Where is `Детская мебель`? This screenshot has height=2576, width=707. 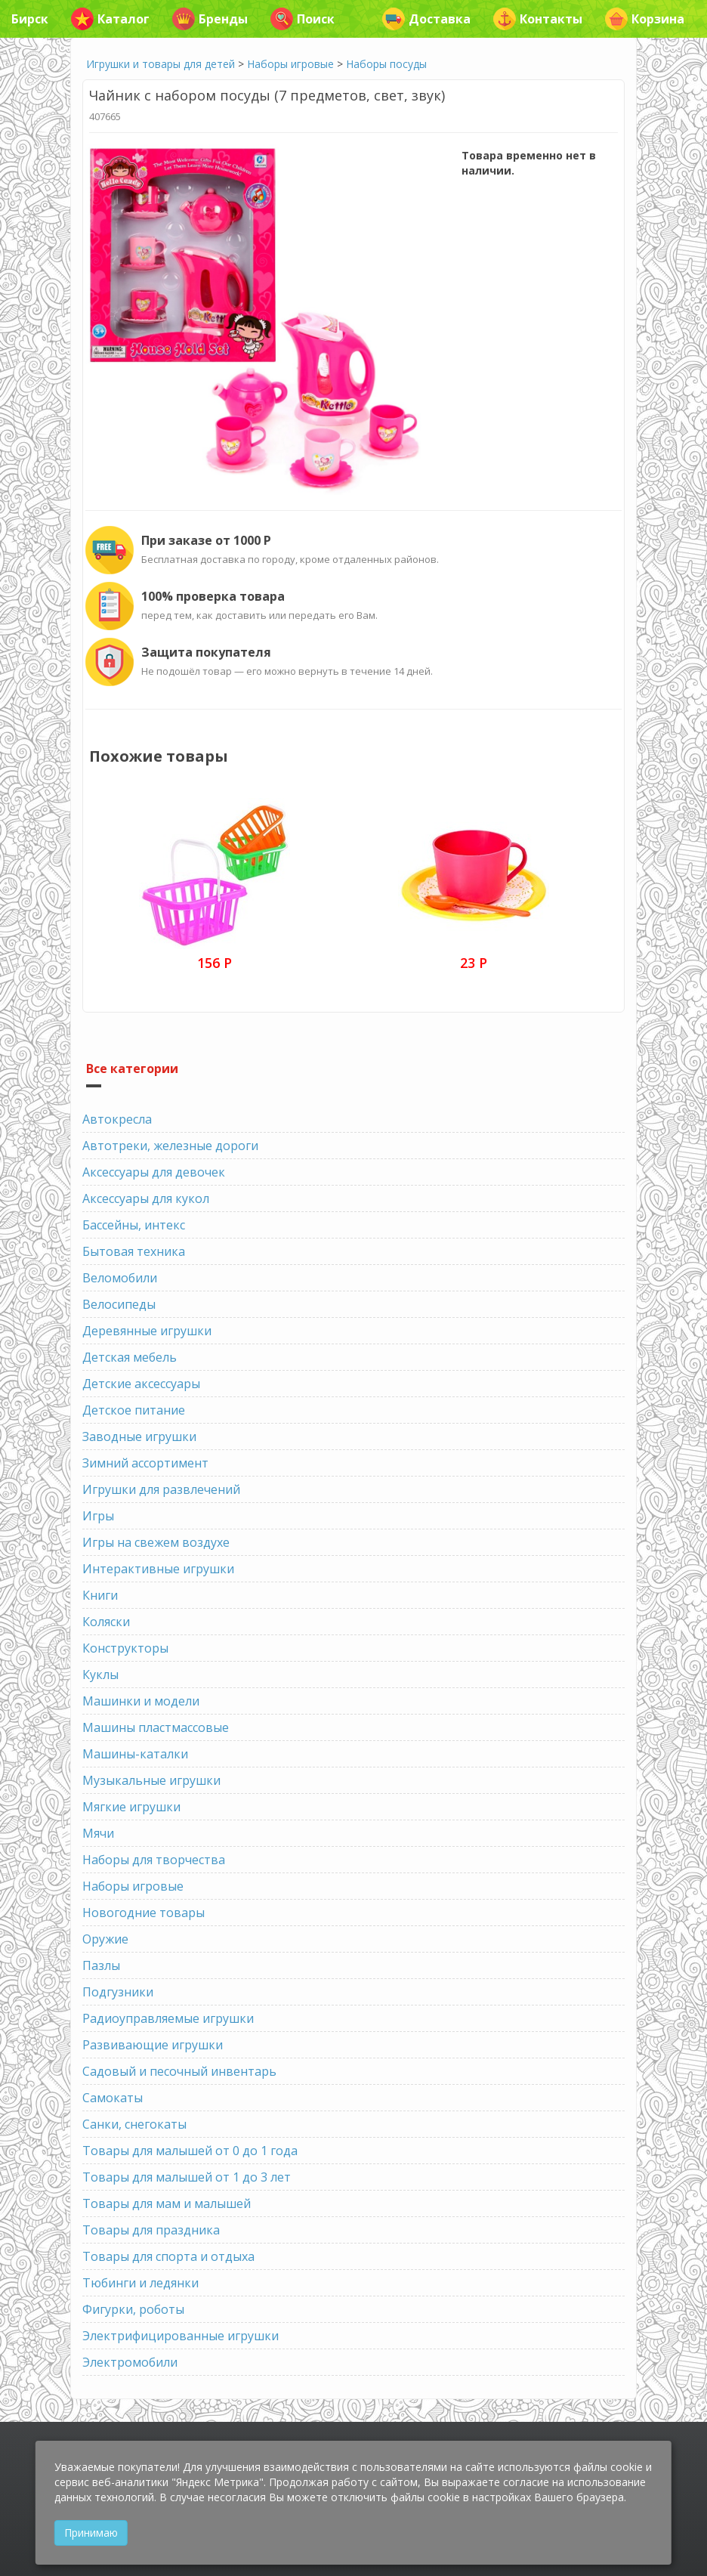
Детская мебель is located at coordinates (129, 1357).